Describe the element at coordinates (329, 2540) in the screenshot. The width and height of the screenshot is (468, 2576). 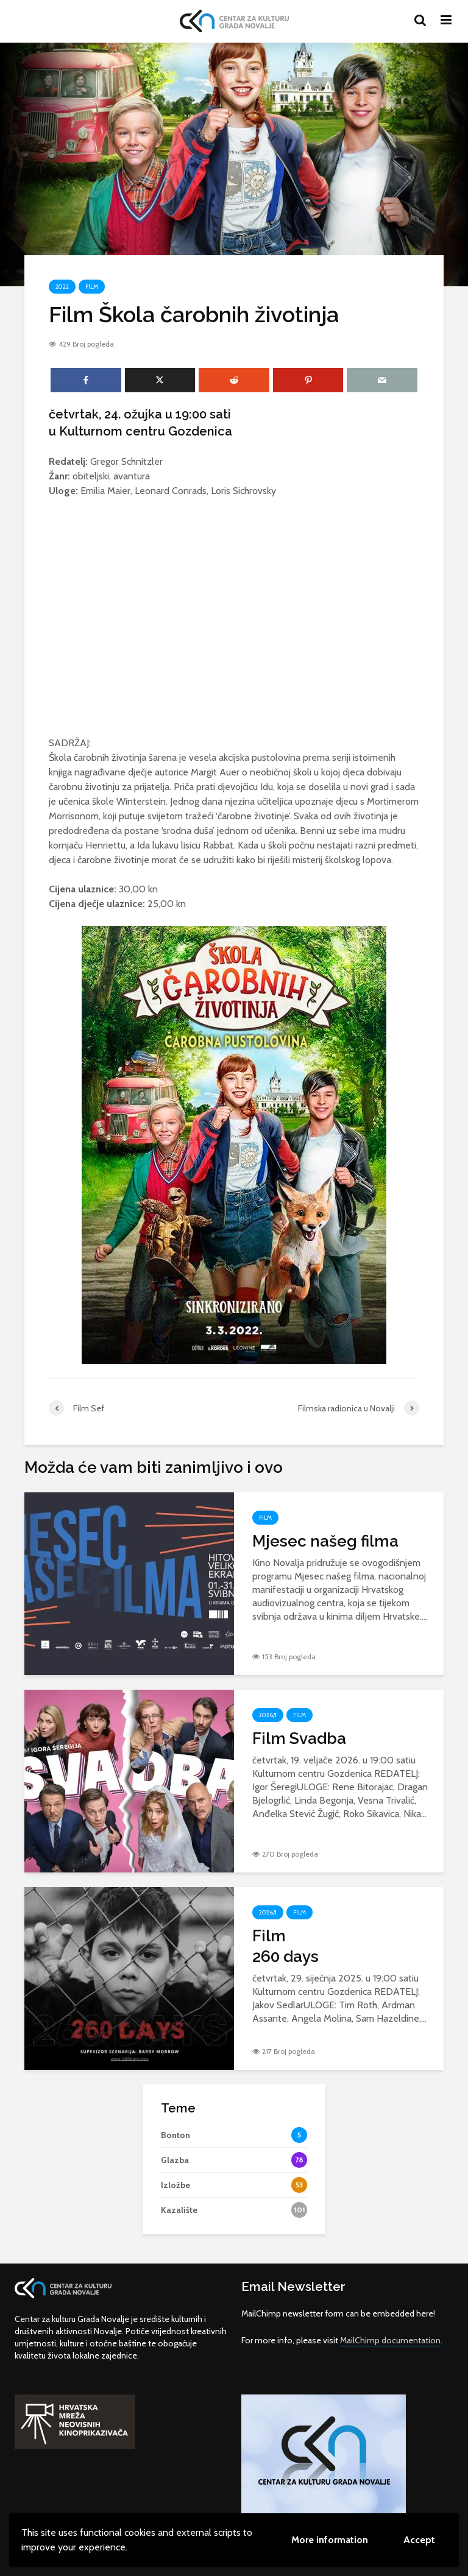
I see `More information` at that location.